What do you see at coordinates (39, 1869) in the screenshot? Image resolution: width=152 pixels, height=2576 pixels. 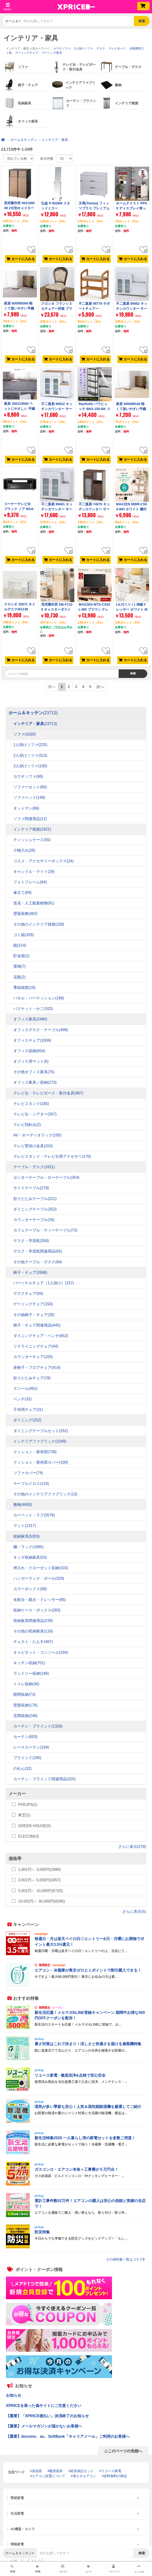 I see `1,001円～ 3,000円(2889)` at bounding box center [39, 1869].